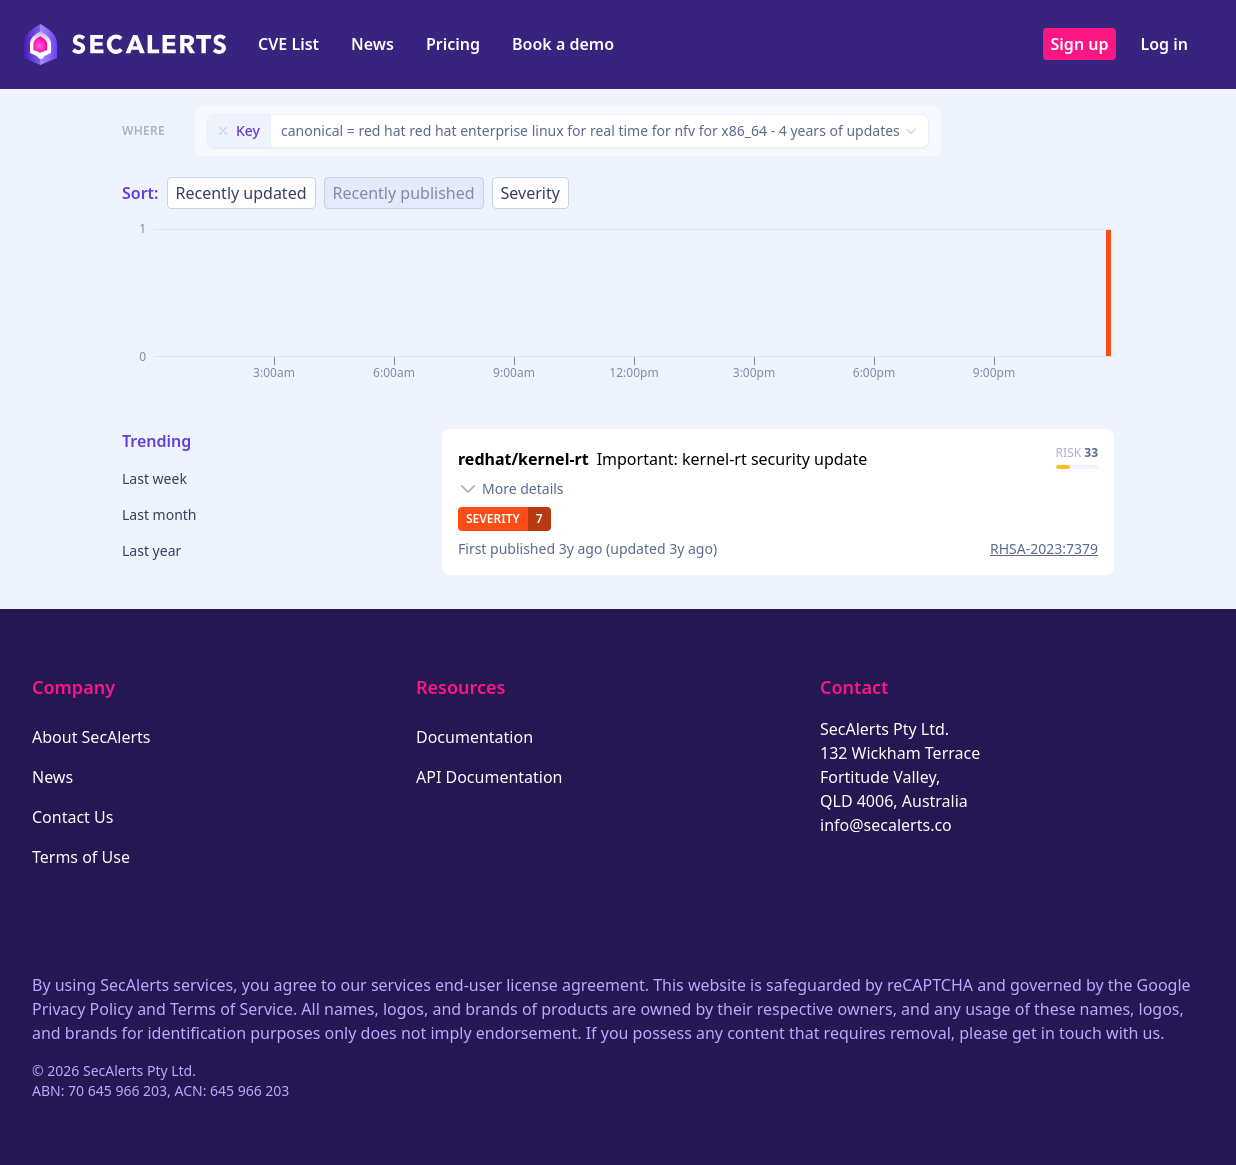 Image resolution: width=1236 pixels, height=1165 pixels. What do you see at coordinates (91, 737) in the screenshot?
I see `About SecAlerts` at bounding box center [91, 737].